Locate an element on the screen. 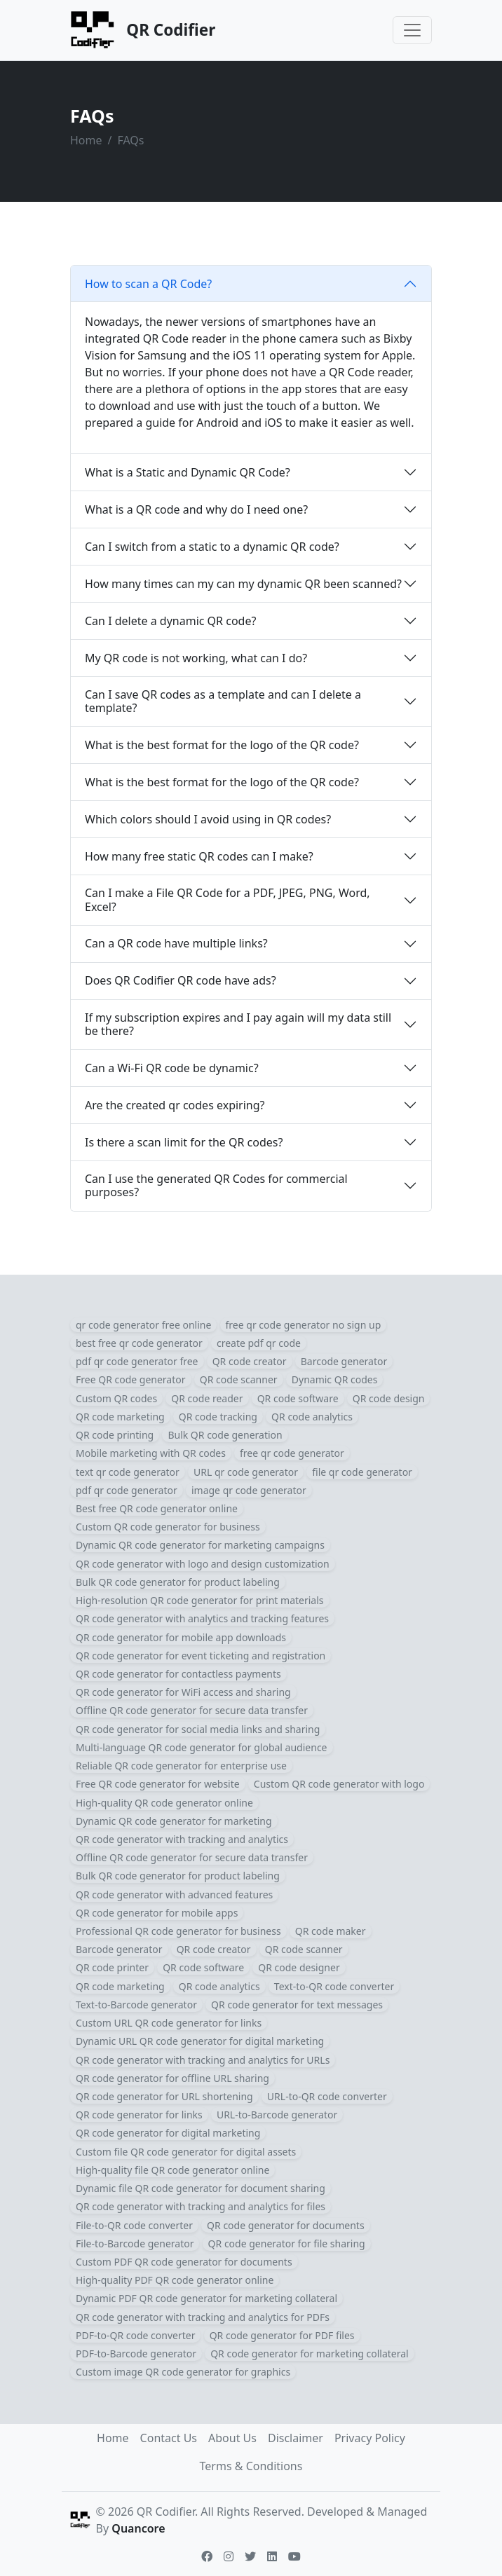 The height and width of the screenshot is (2576, 502). What is a QR code and why do I need one? is located at coordinates (196, 509).